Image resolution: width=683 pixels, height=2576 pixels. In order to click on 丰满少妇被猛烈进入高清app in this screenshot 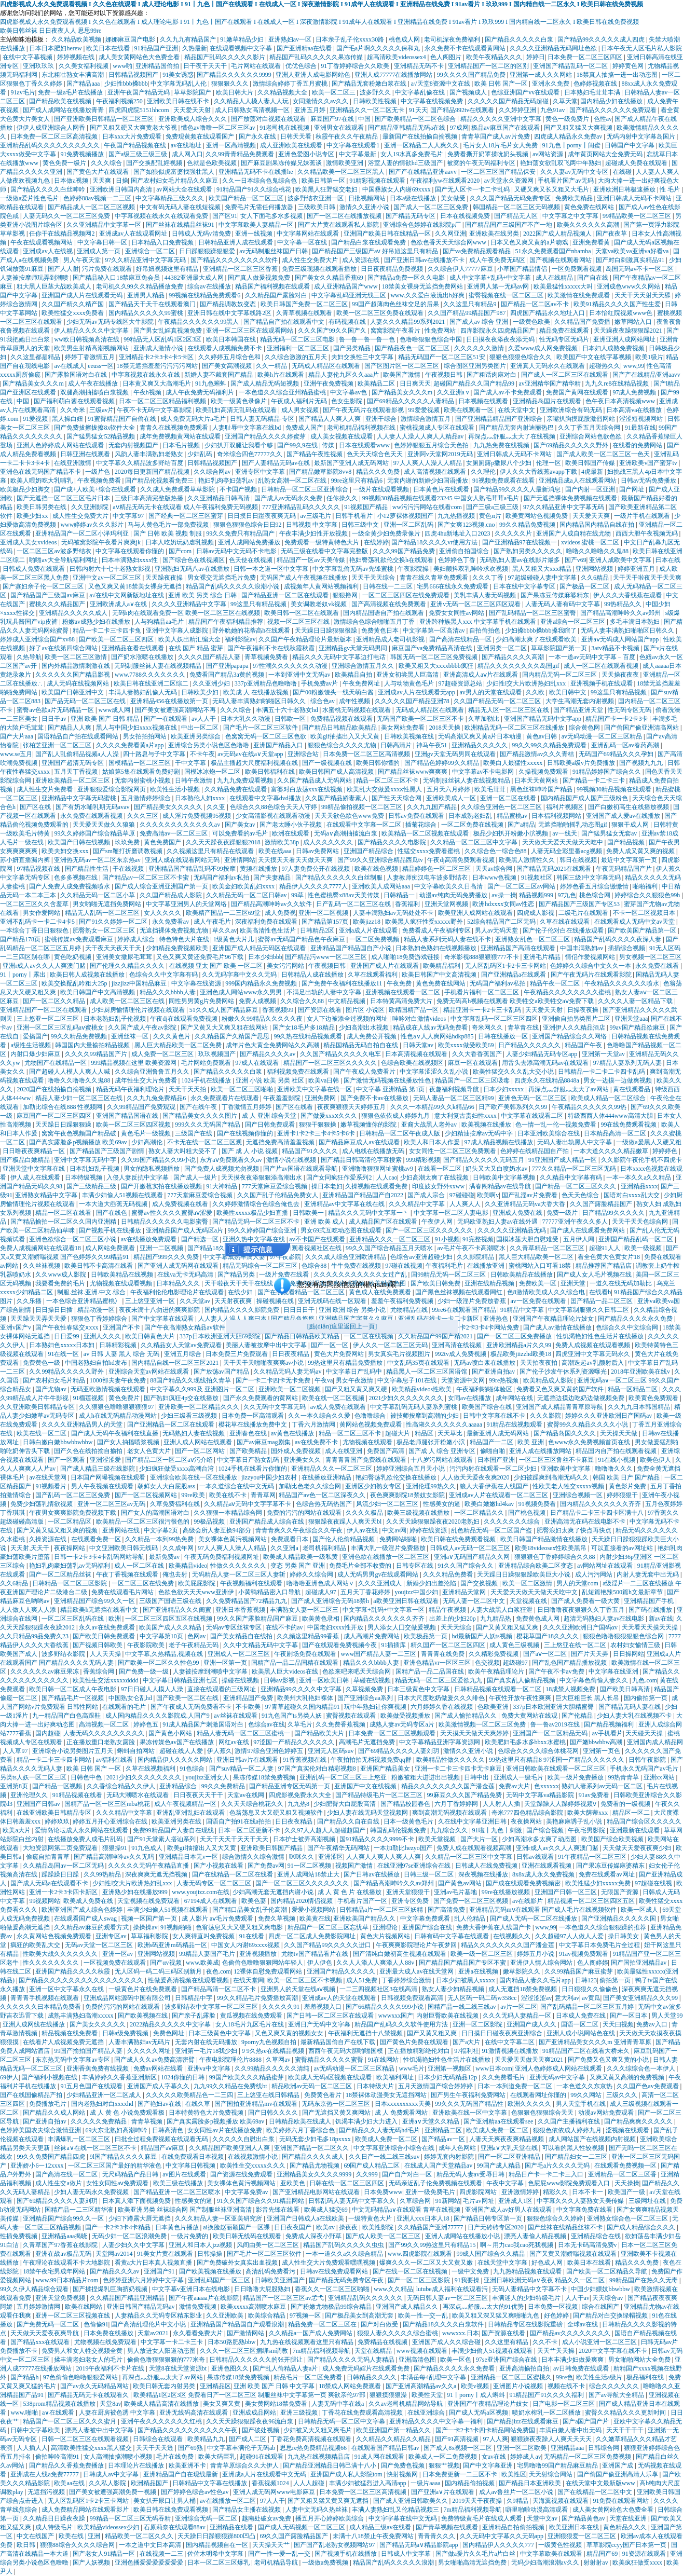, I will do `click(368, 2483)`.